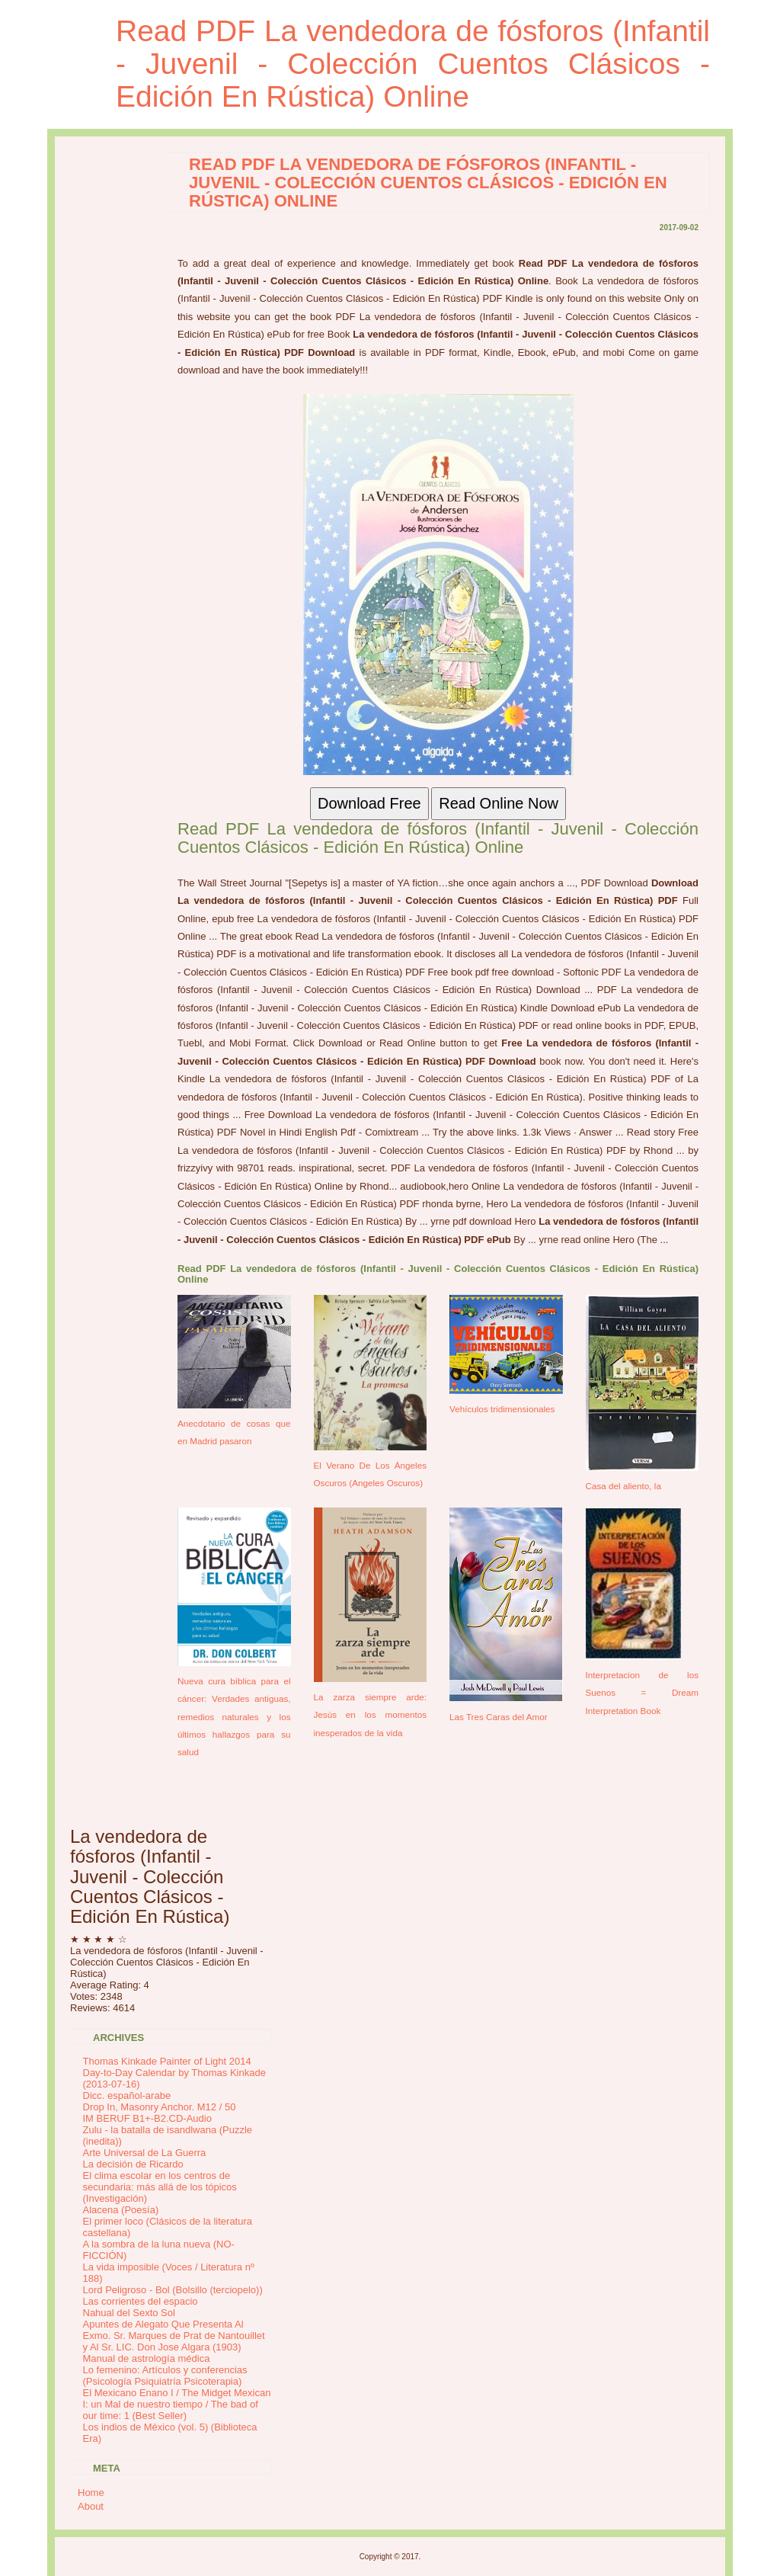  What do you see at coordinates (140, 2301) in the screenshot?
I see `Las corrientes del espacio` at bounding box center [140, 2301].